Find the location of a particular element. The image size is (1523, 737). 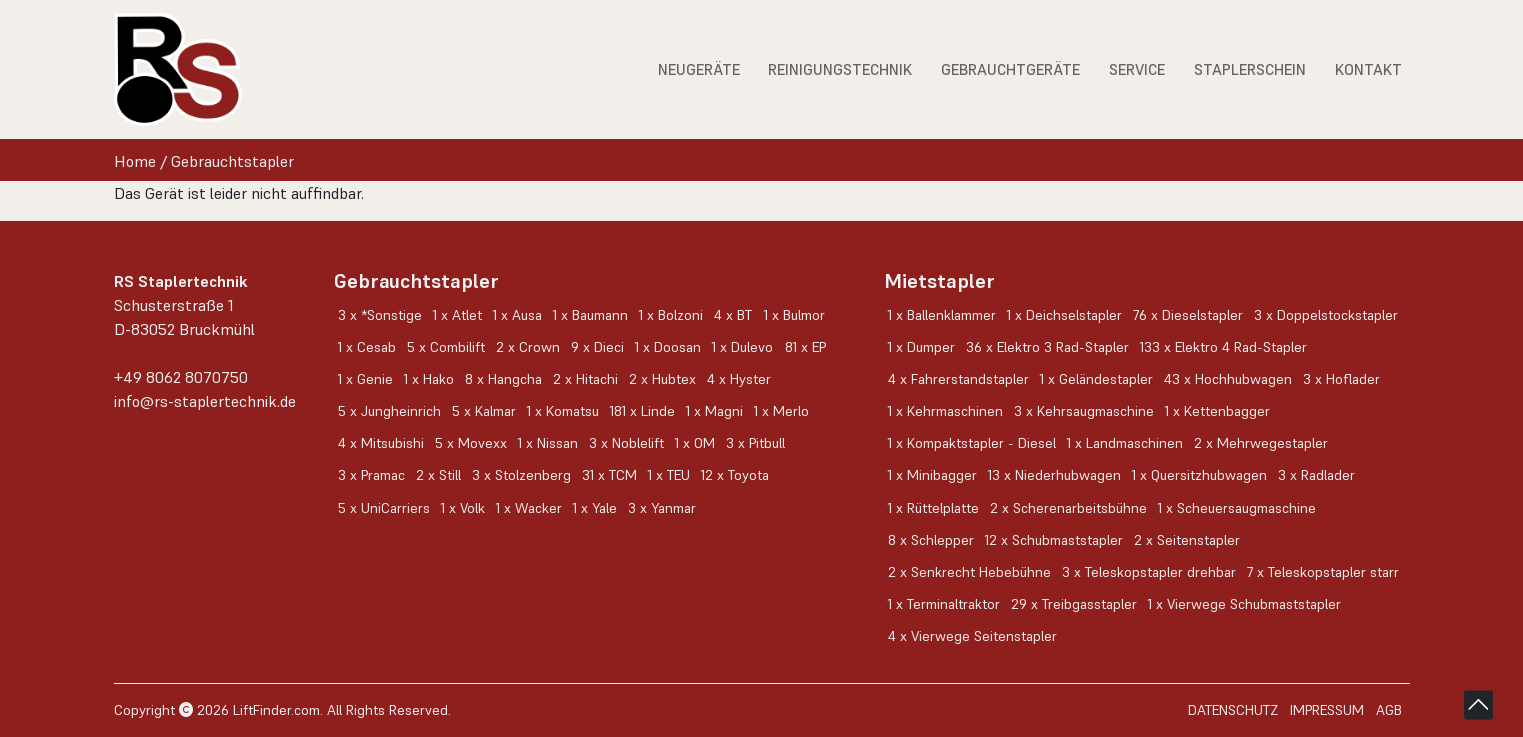

Kontakt is located at coordinates (1368, 69).